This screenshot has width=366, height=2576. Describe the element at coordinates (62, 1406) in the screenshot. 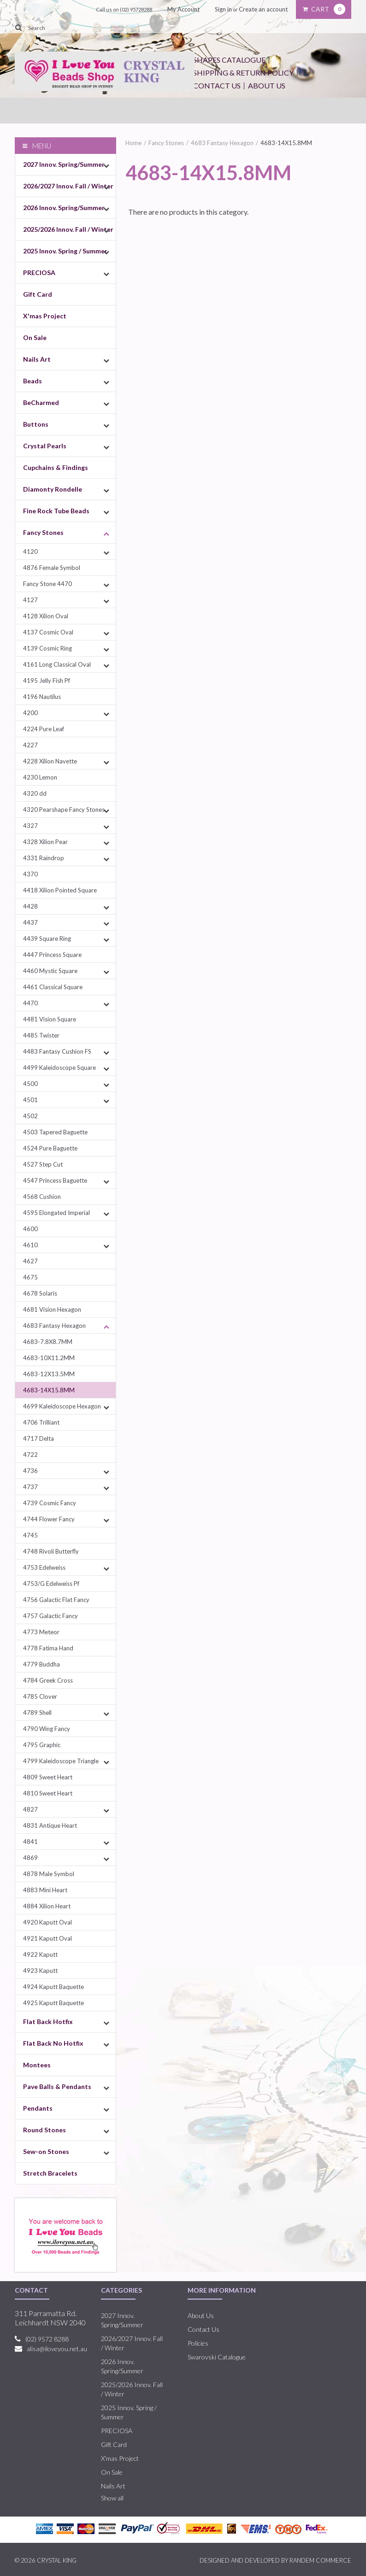

I see `4699 Kaleidoscope Hexagon` at that location.